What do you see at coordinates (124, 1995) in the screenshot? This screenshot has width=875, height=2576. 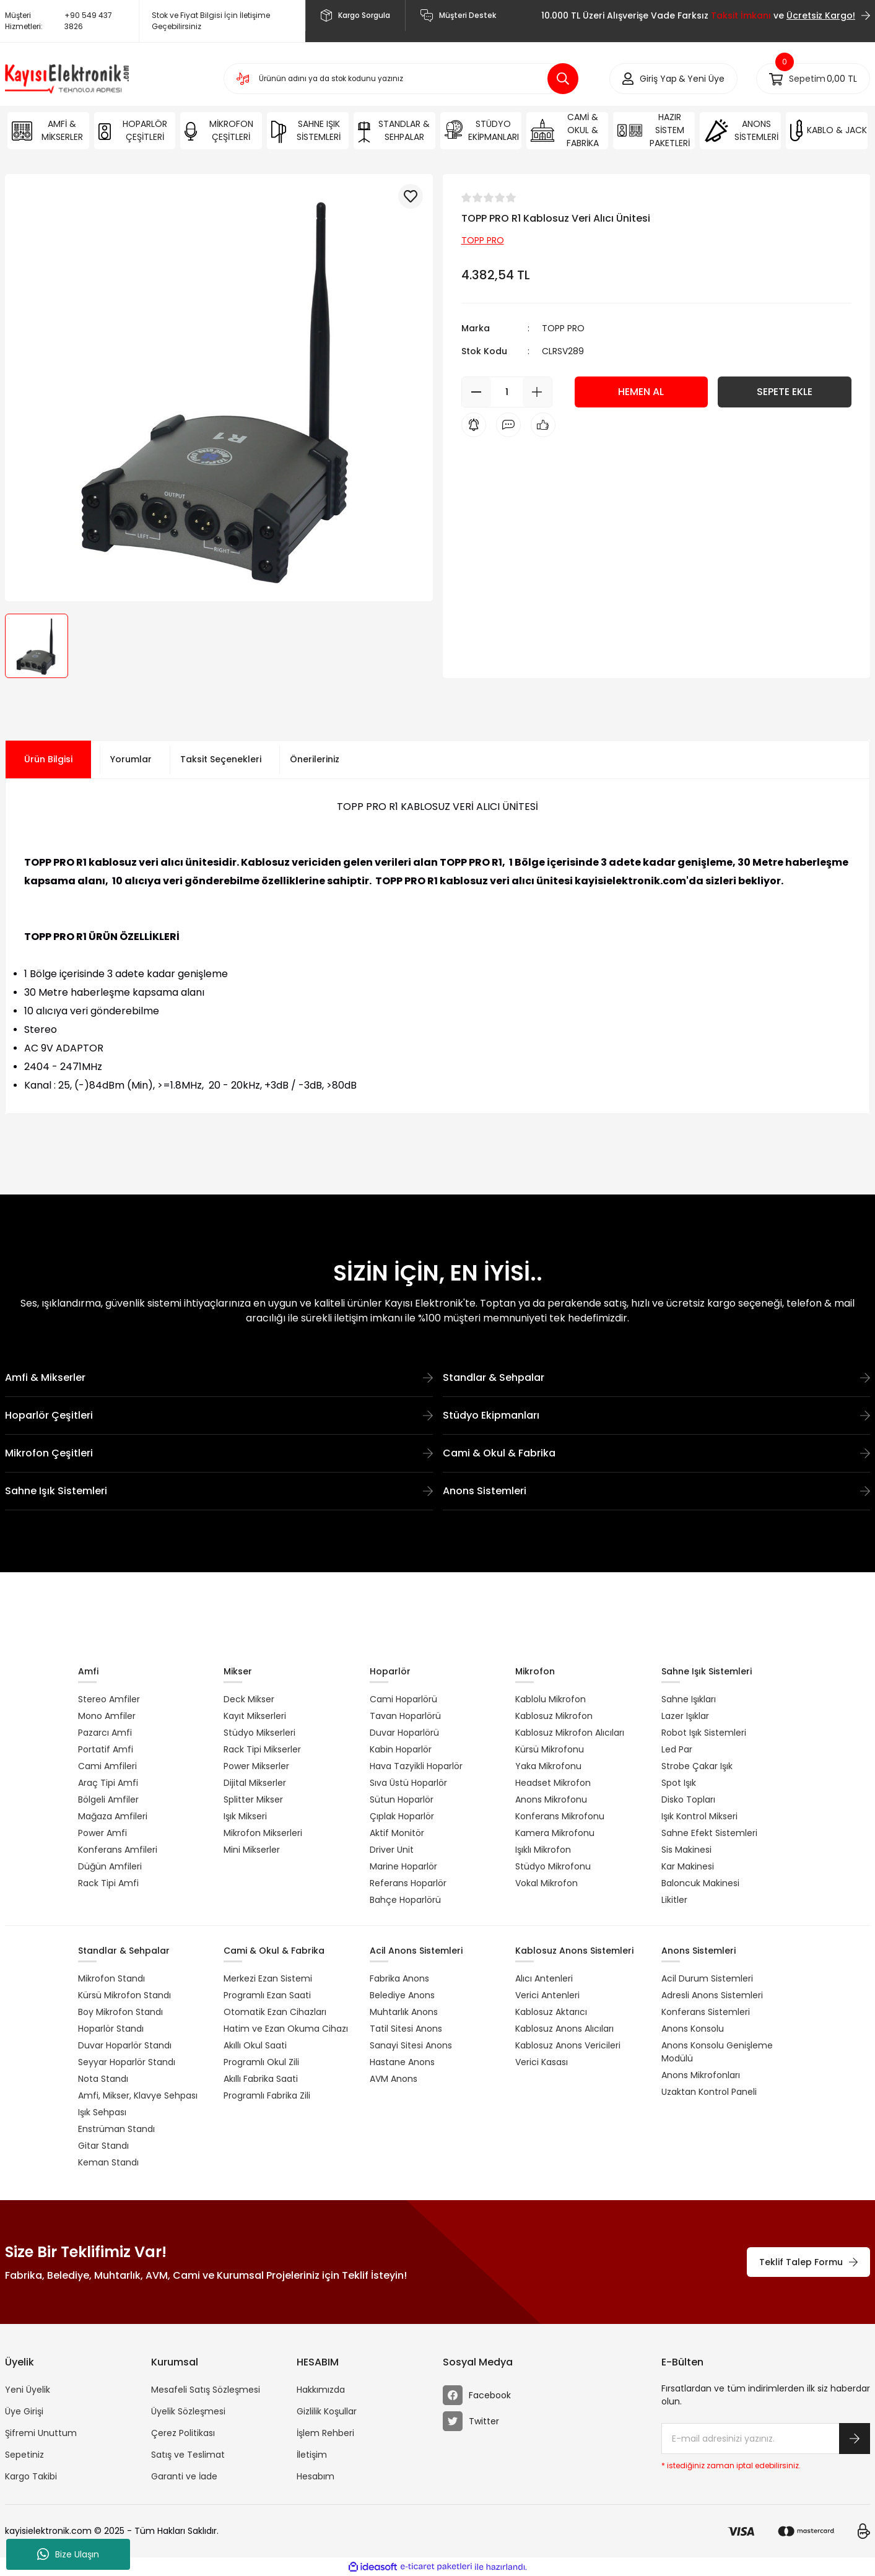 I see `Kürsü Mikrofon Standı` at bounding box center [124, 1995].